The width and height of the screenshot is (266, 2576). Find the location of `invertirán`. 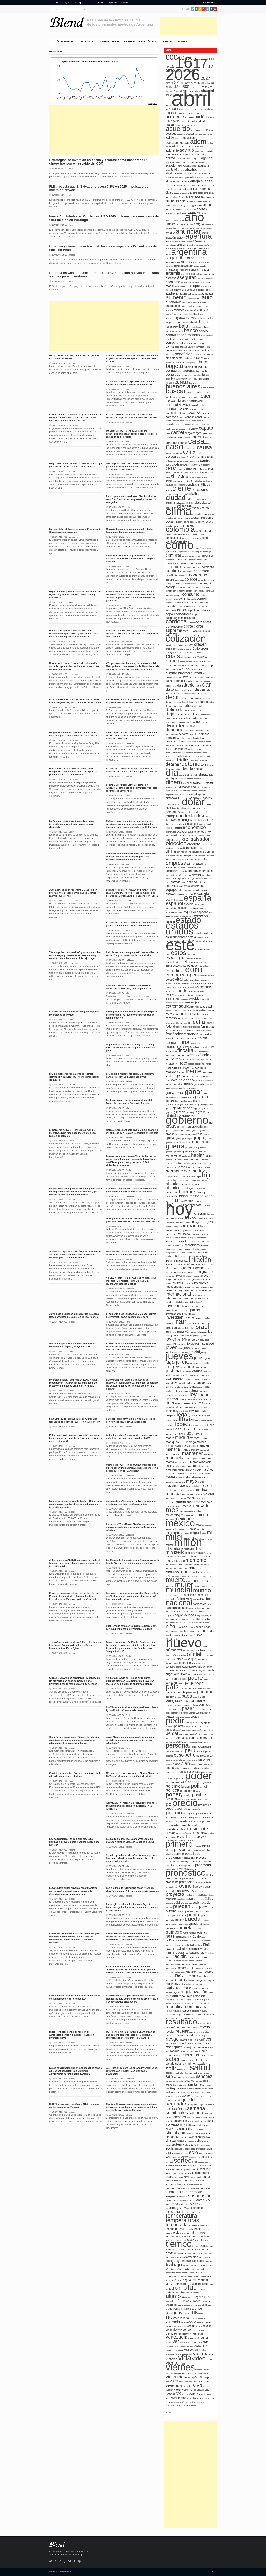

invertirán is located at coordinates (188, 1306).